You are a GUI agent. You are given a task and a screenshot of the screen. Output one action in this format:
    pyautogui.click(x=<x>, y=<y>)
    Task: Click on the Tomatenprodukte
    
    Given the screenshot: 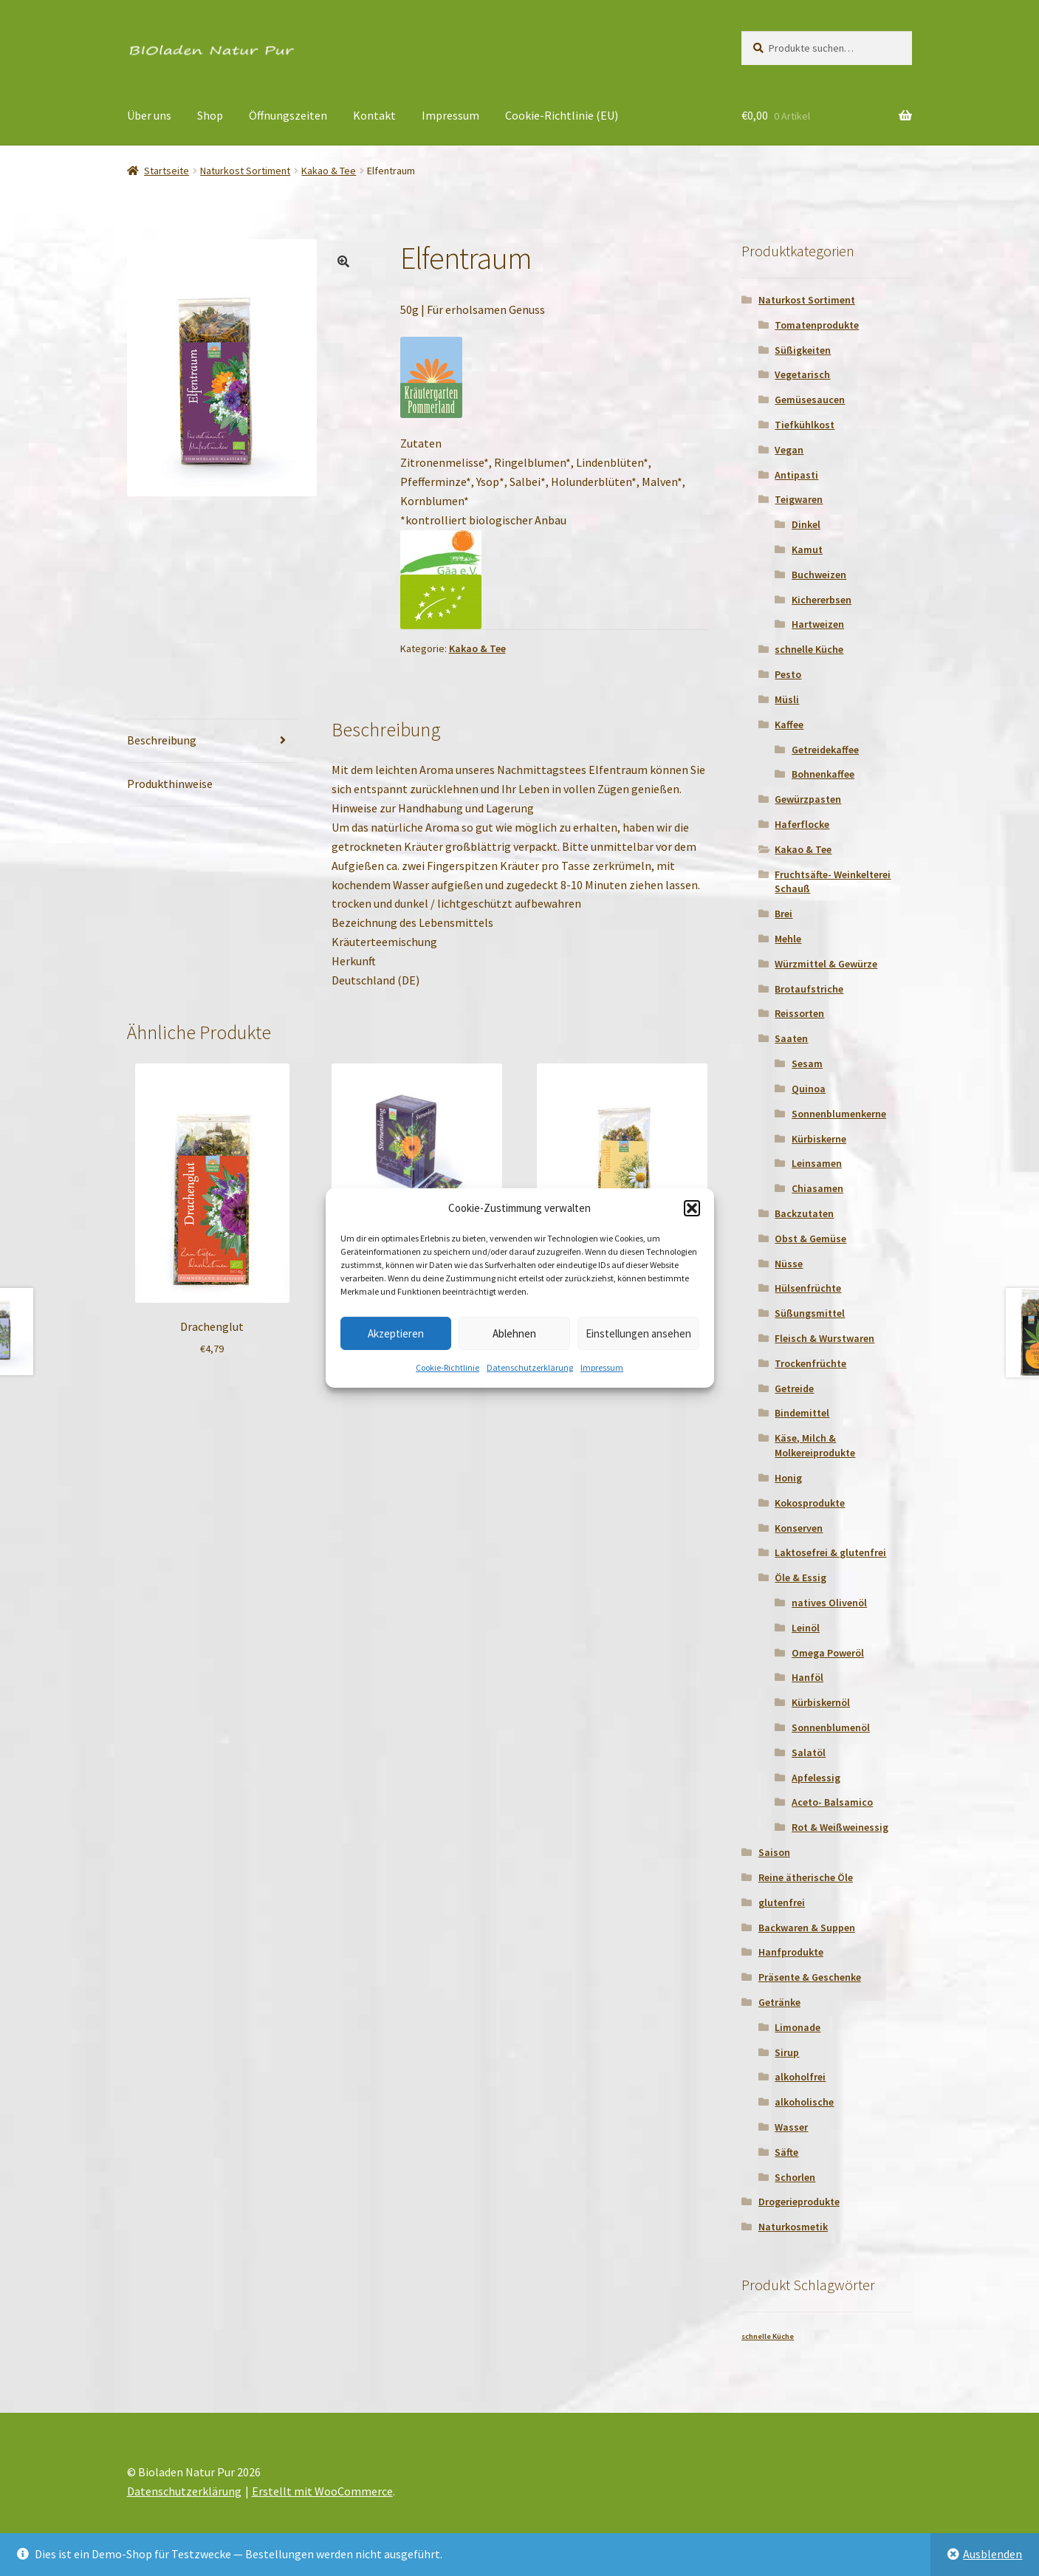 What is the action you would take?
    pyautogui.click(x=817, y=325)
    